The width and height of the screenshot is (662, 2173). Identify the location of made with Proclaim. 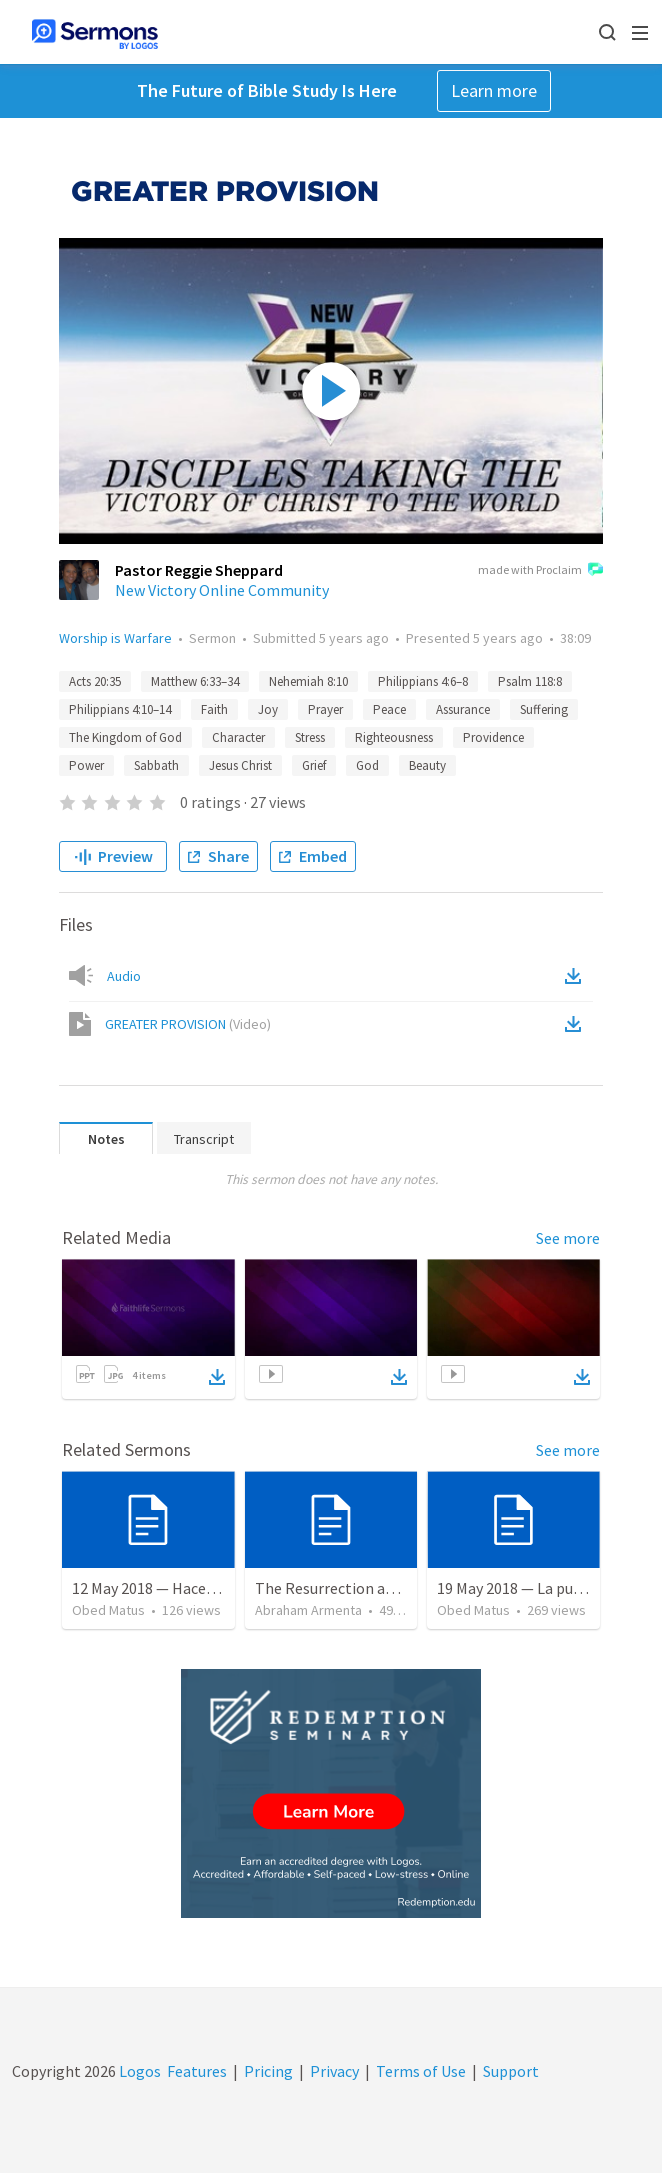
(540, 571).